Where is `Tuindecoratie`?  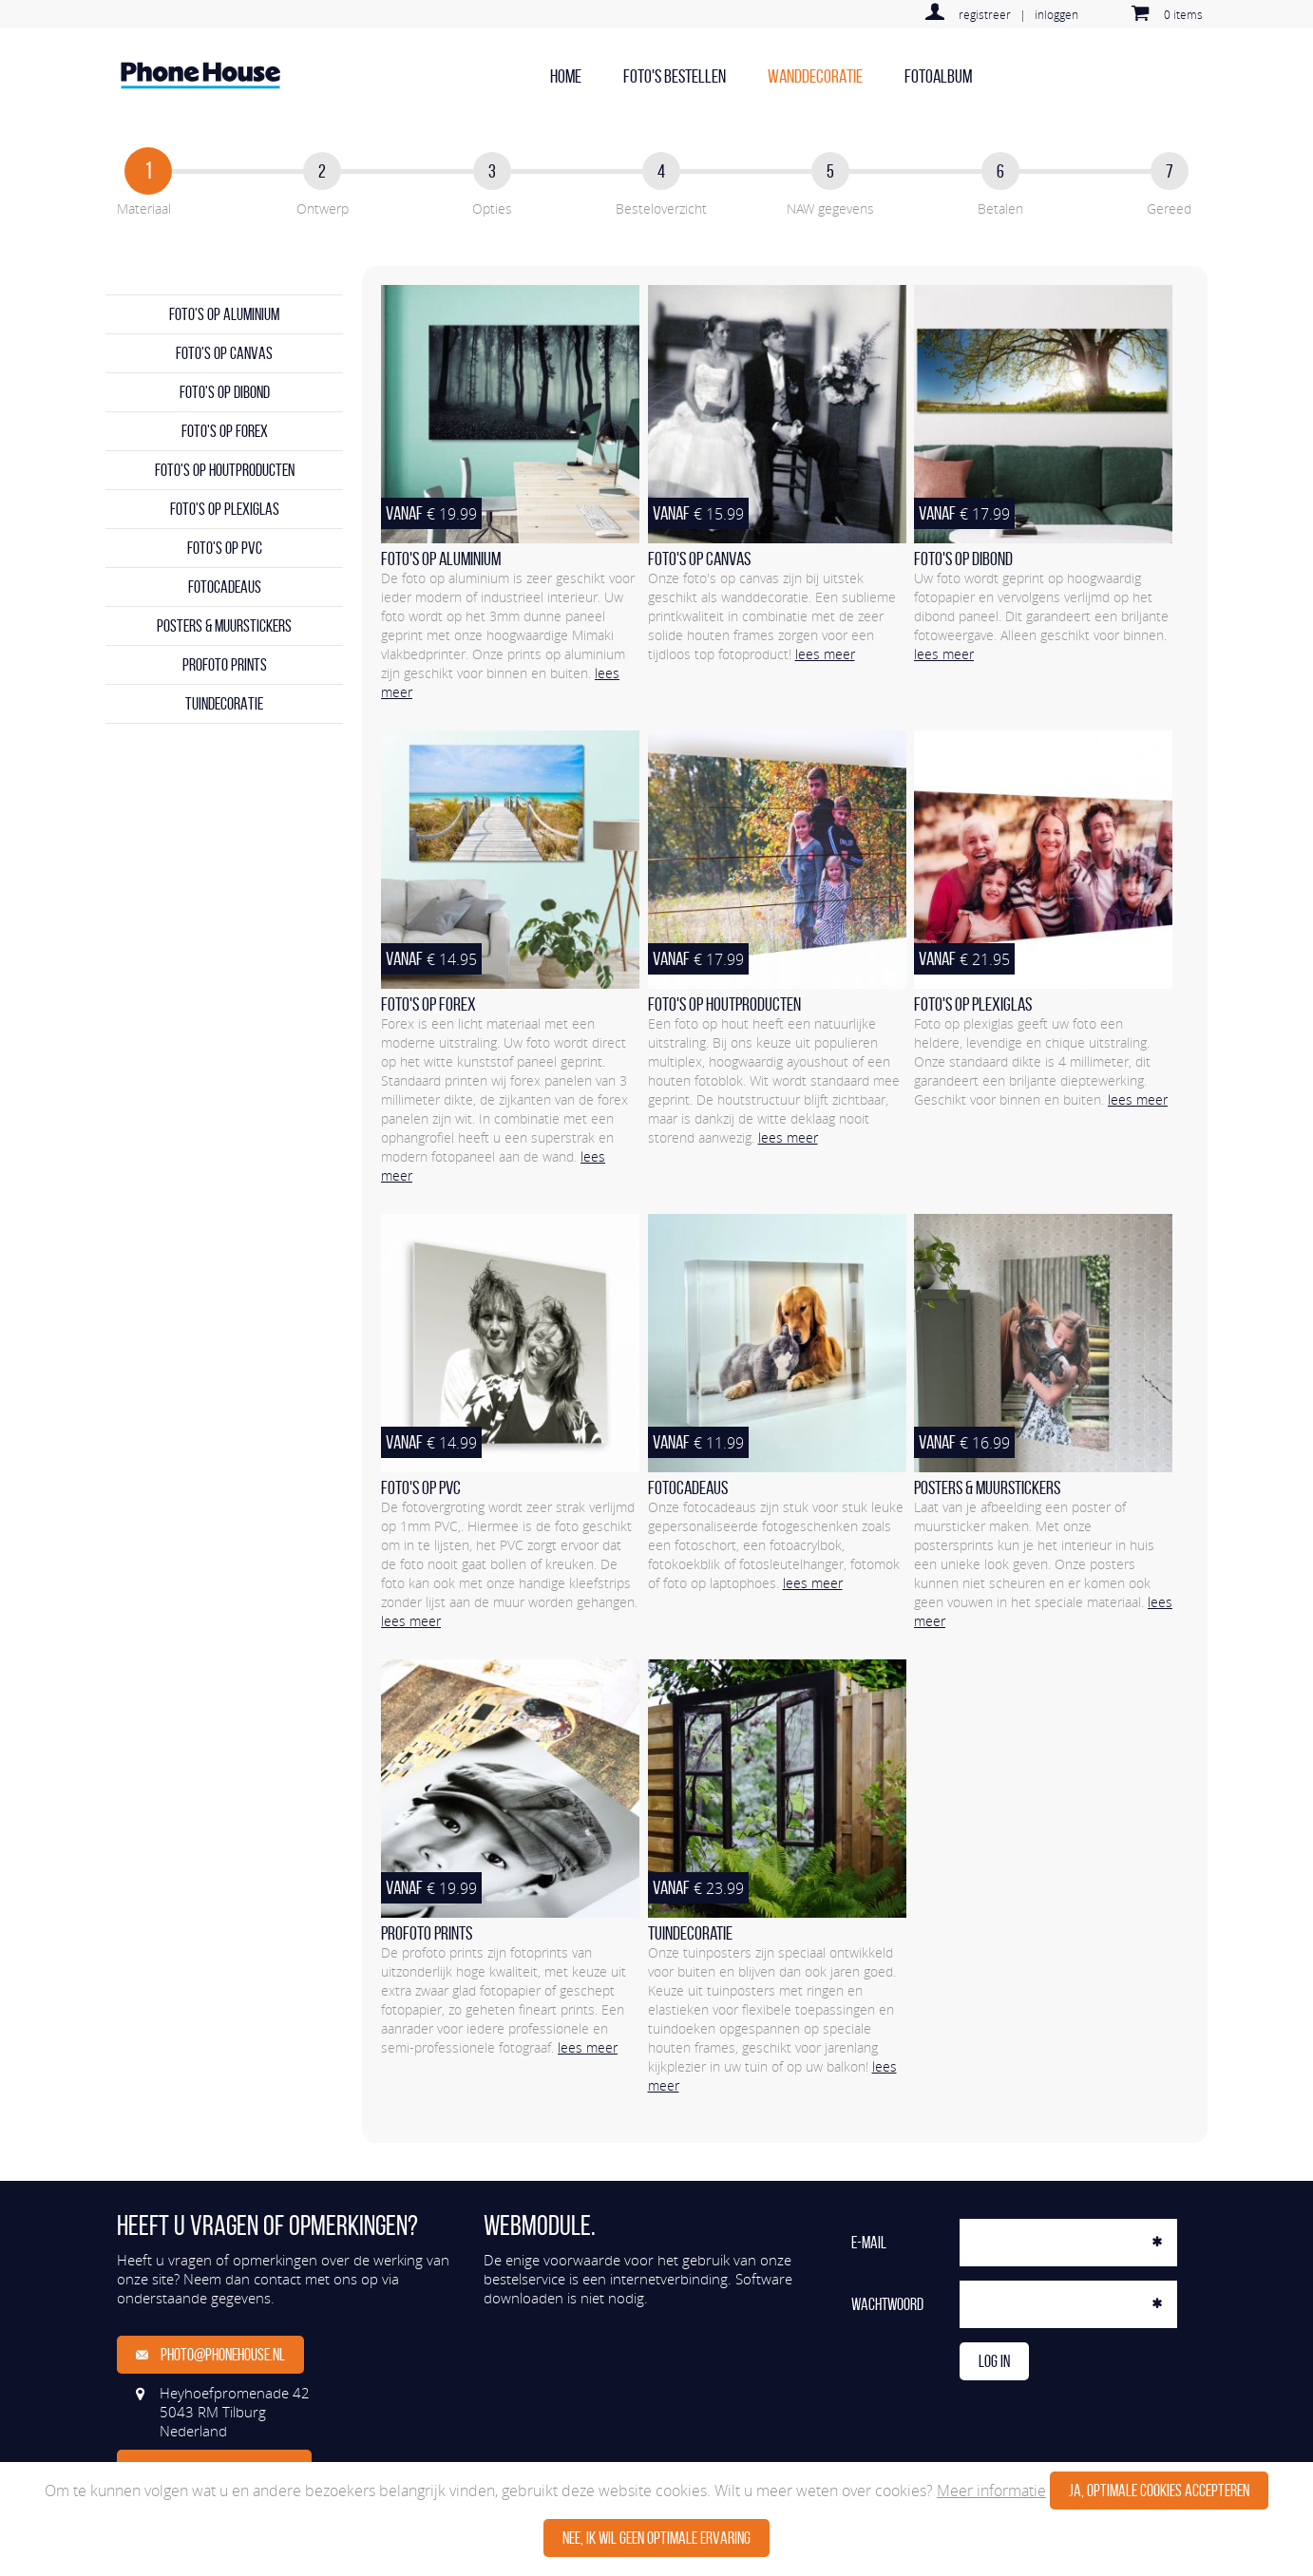
Tuindecoratie is located at coordinates (224, 703).